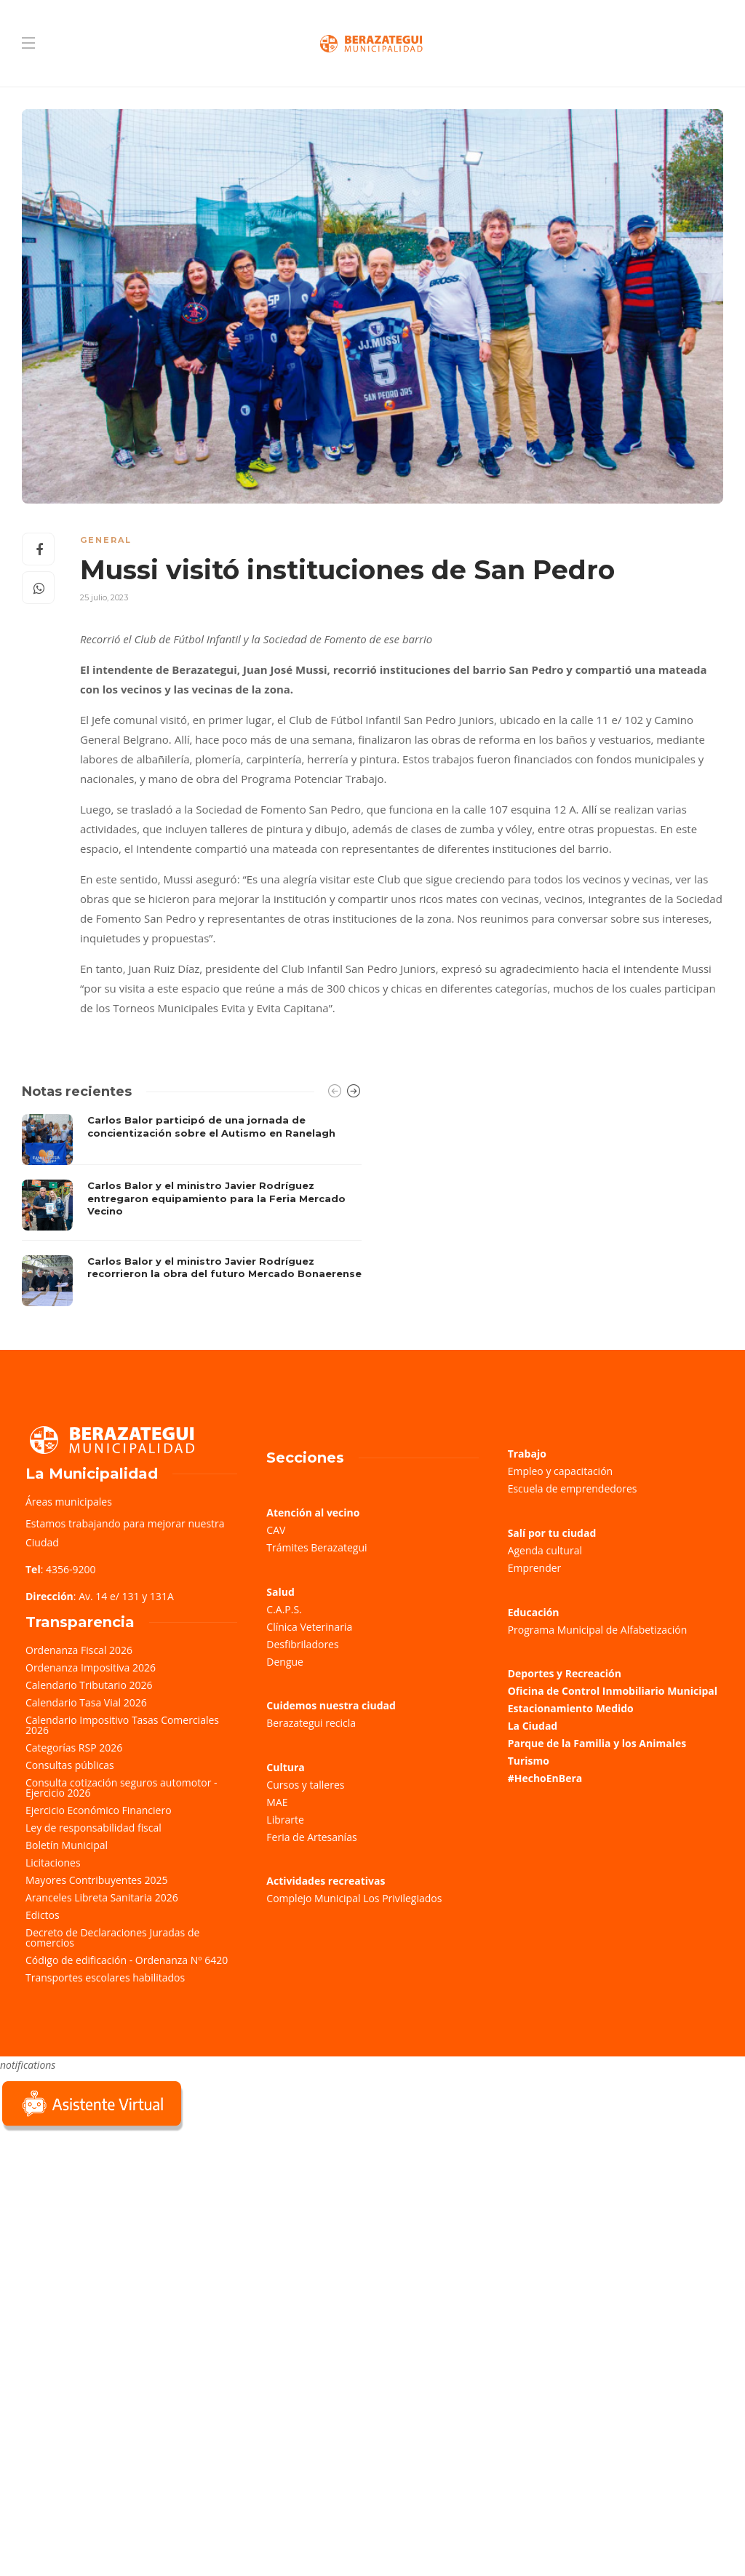  What do you see at coordinates (545, 1778) in the screenshot?
I see `#HechoEnBera` at bounding box center [545, 1778].